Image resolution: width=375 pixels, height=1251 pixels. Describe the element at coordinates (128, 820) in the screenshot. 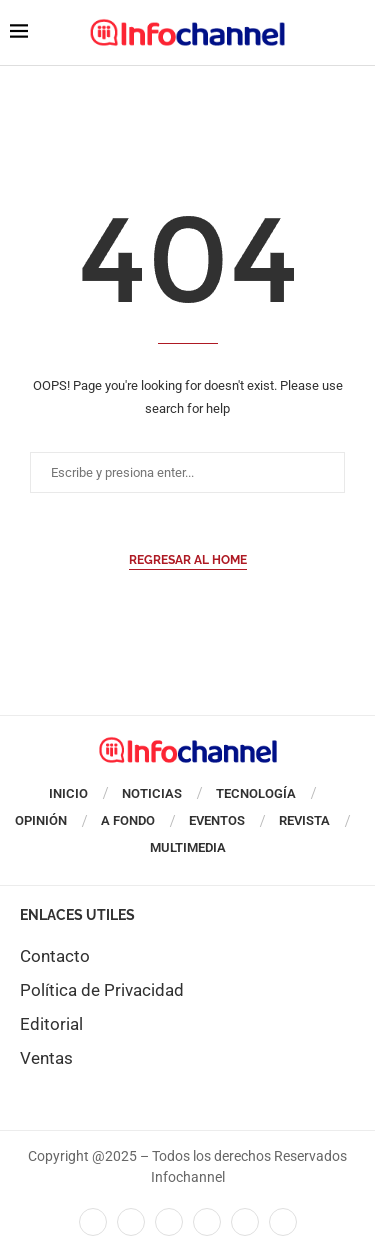

I see `A Fondo` at that location.